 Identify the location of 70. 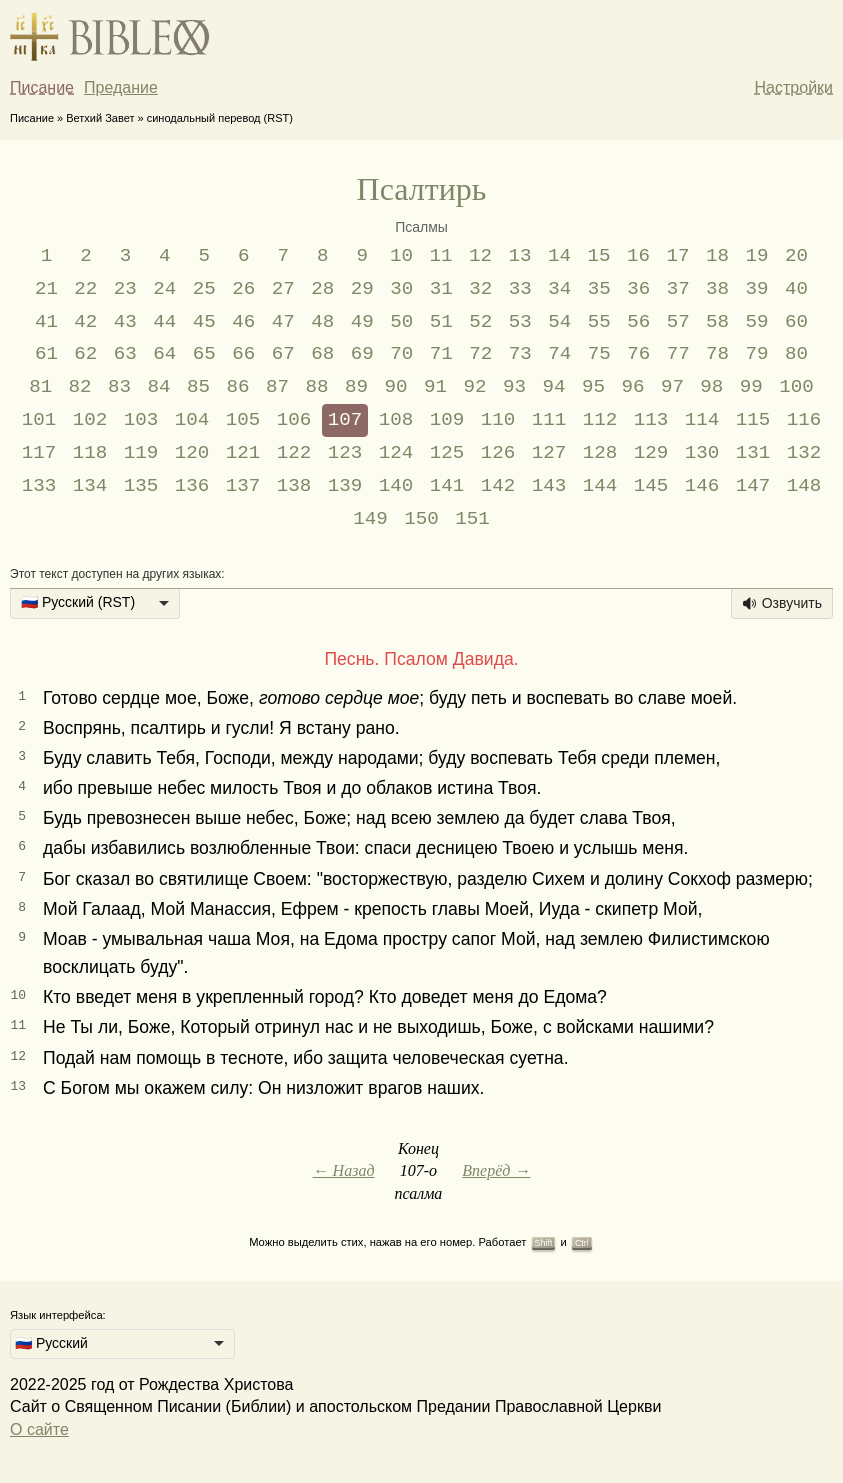
(401, 354).